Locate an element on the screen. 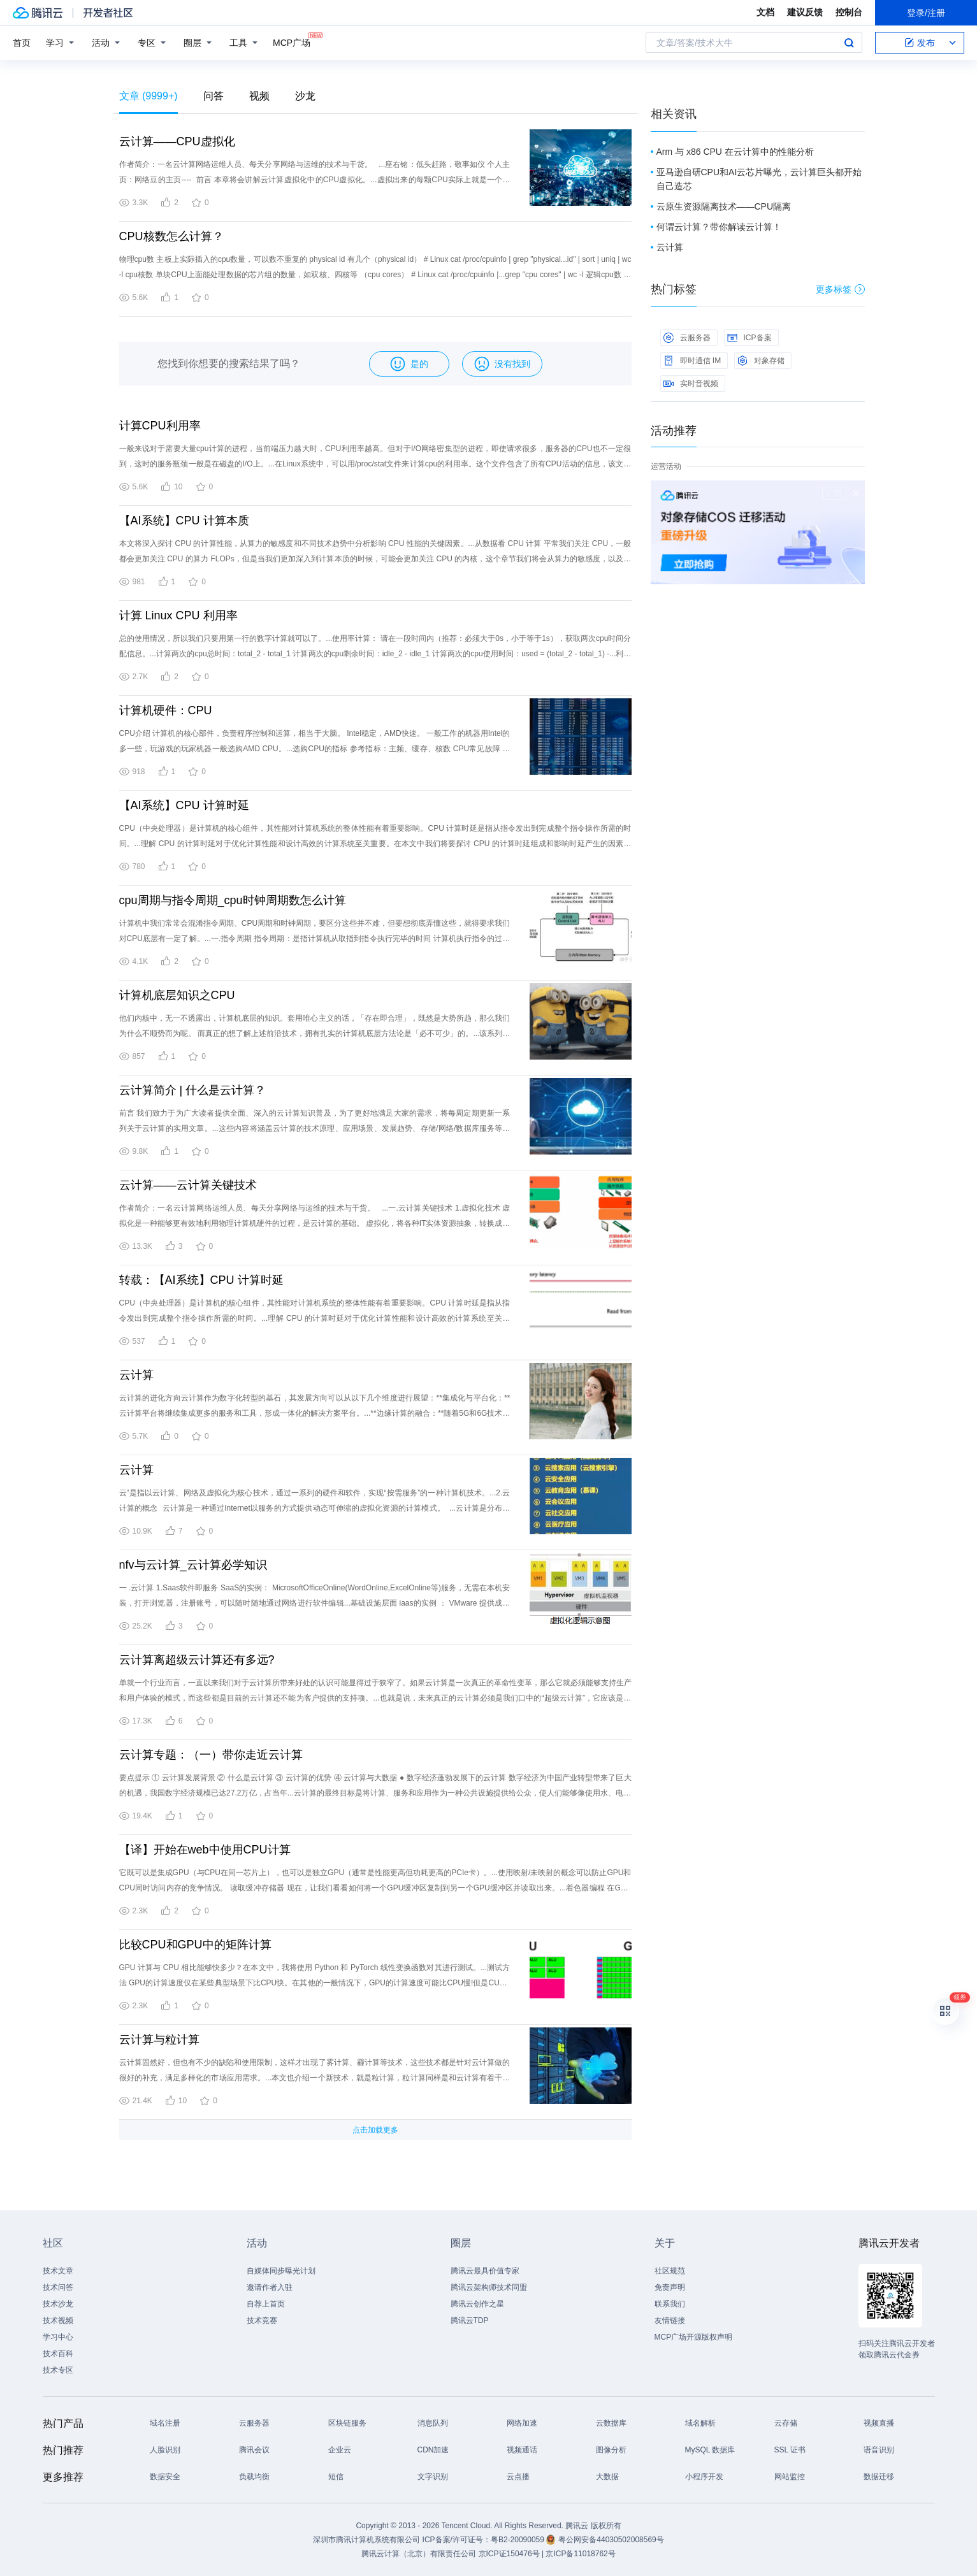 This screenshot has width=977, height=2576. 腾讯云计算（北京）有限责任公司 is located at coordinates (418, 2553).